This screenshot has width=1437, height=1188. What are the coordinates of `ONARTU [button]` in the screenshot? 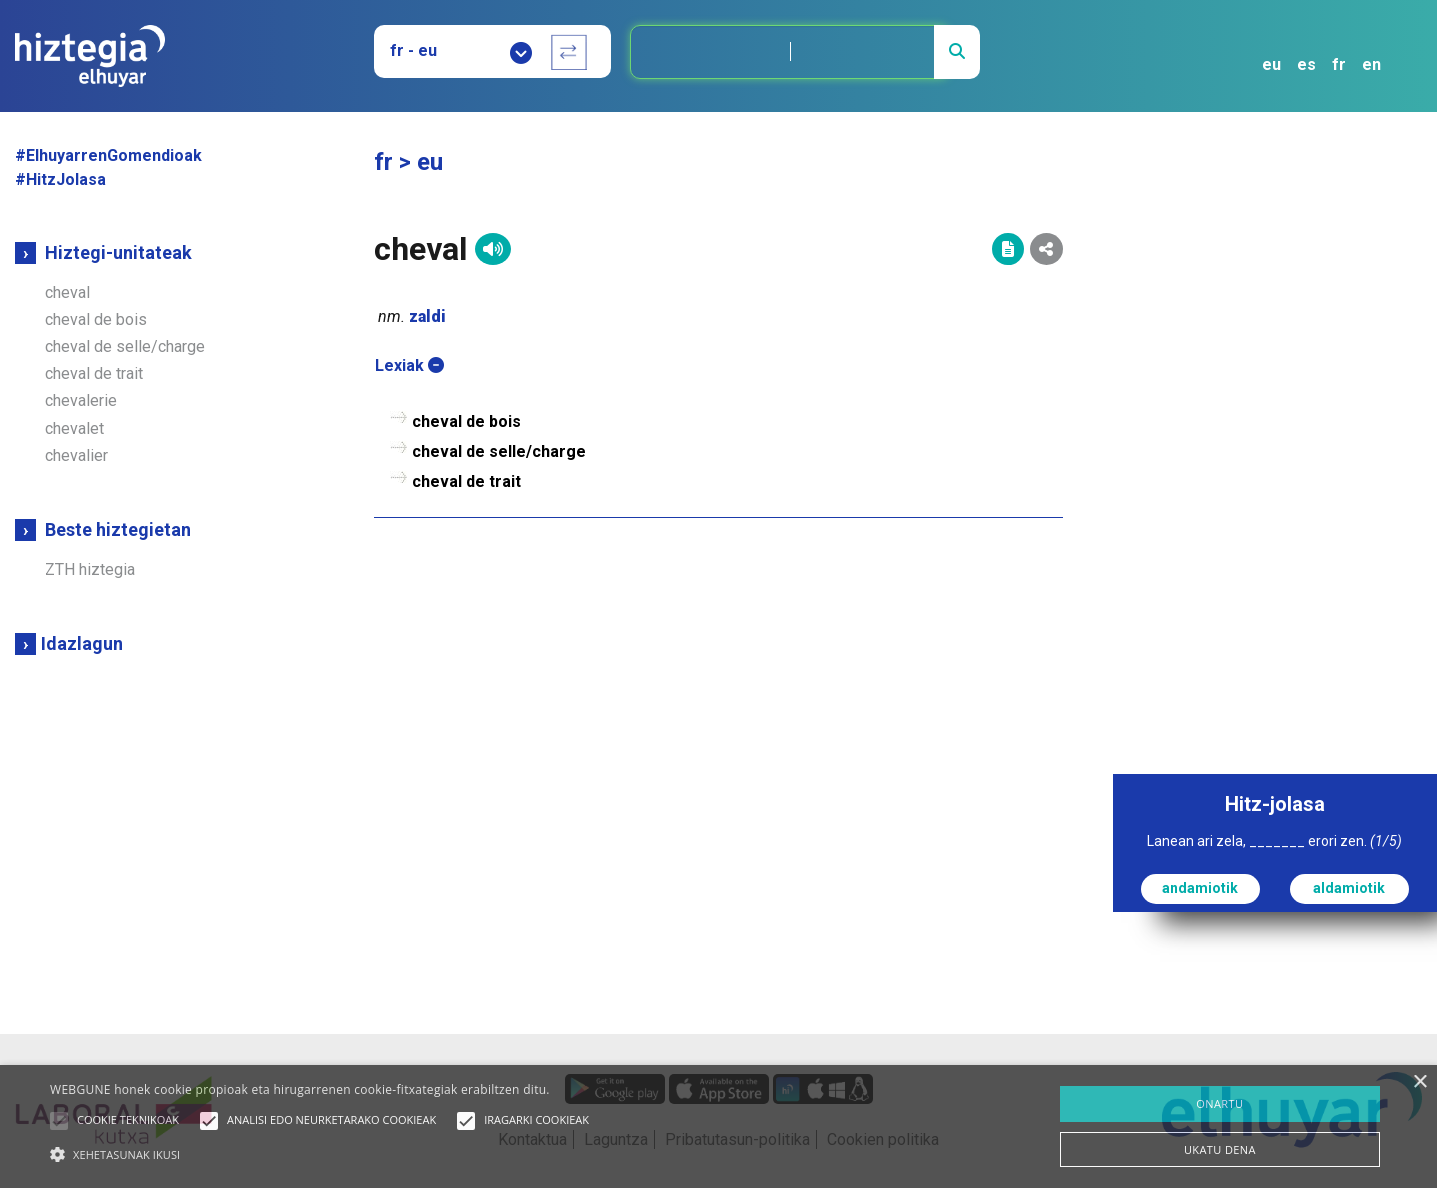 It's located at (1219, 1103).